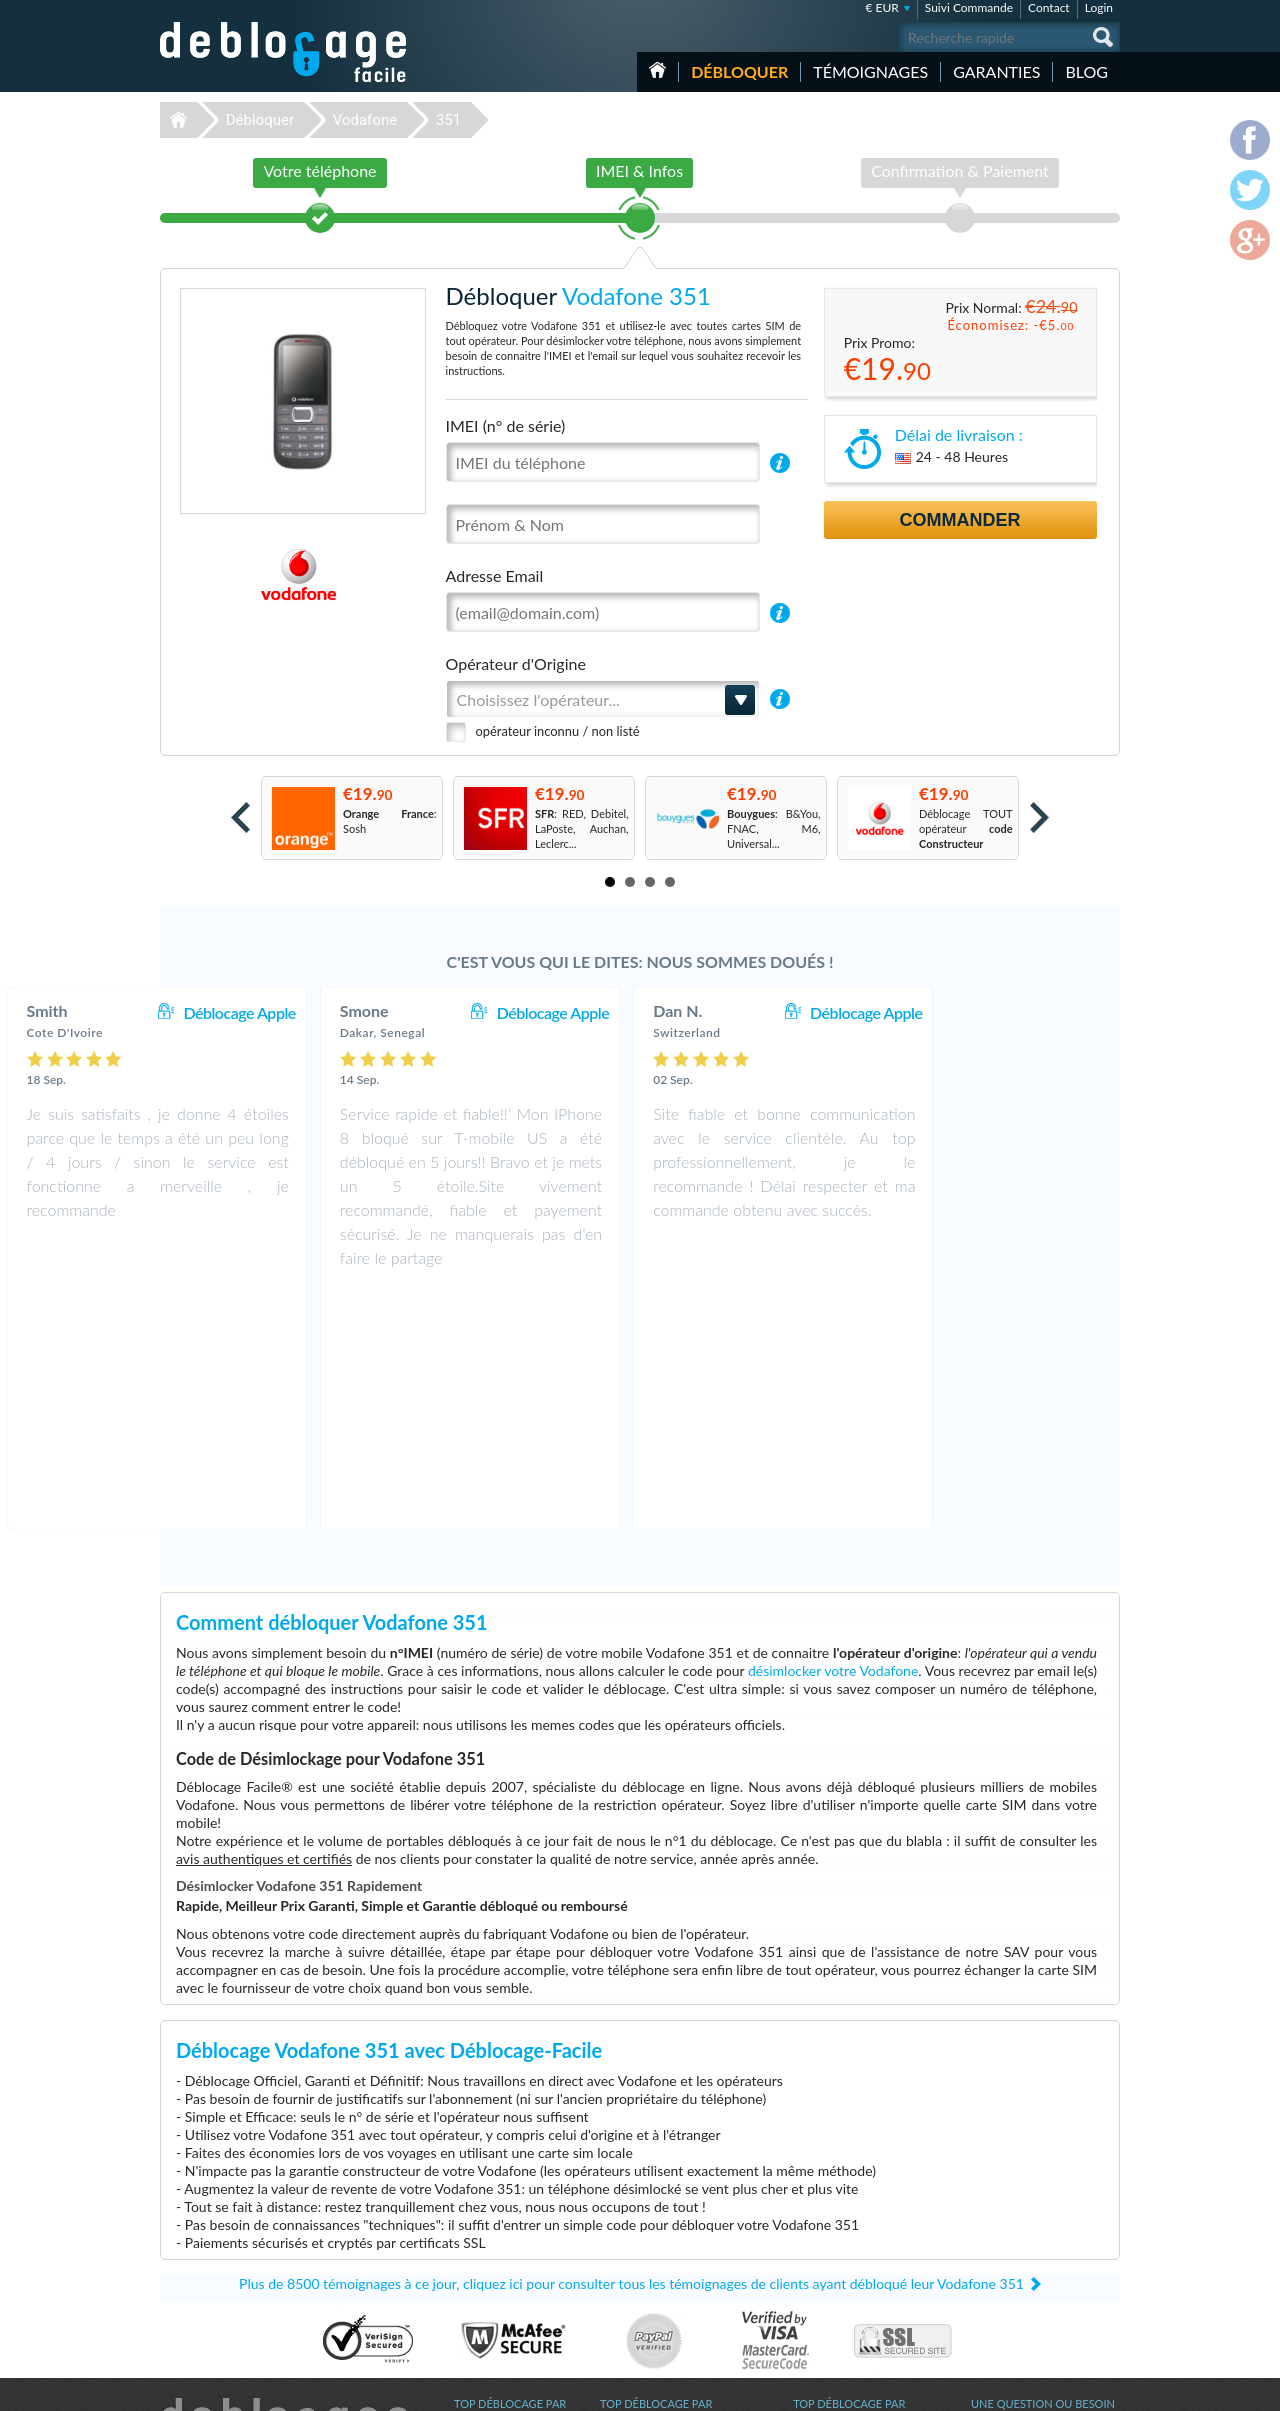 The width and height of the screenshot is (1280, 2411). I want to click on Suivi Commande, so click(969, 7).